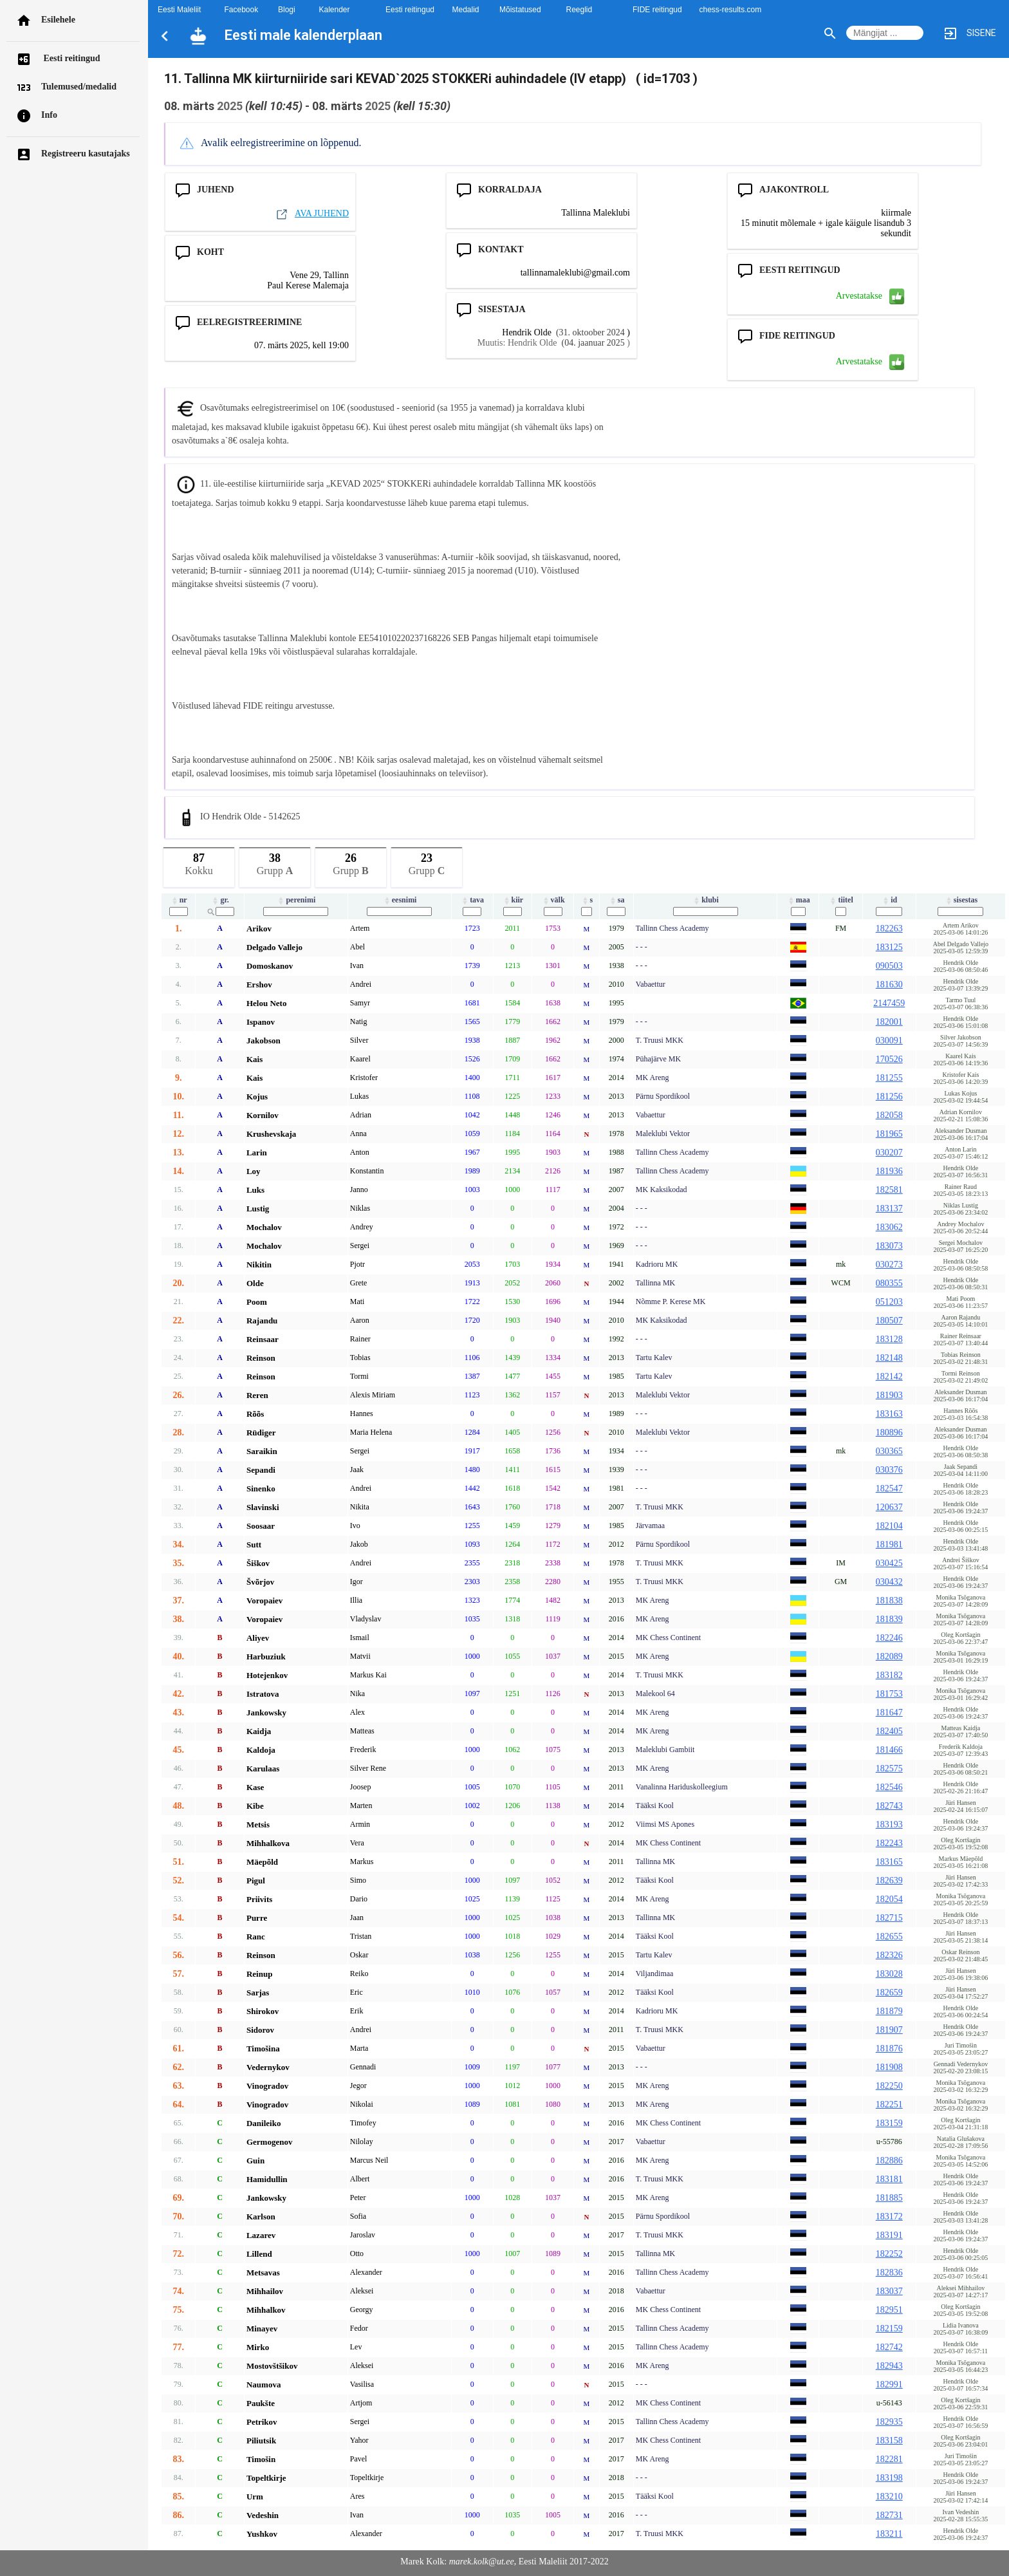  I want to click on 181466, so click(889, 1750).